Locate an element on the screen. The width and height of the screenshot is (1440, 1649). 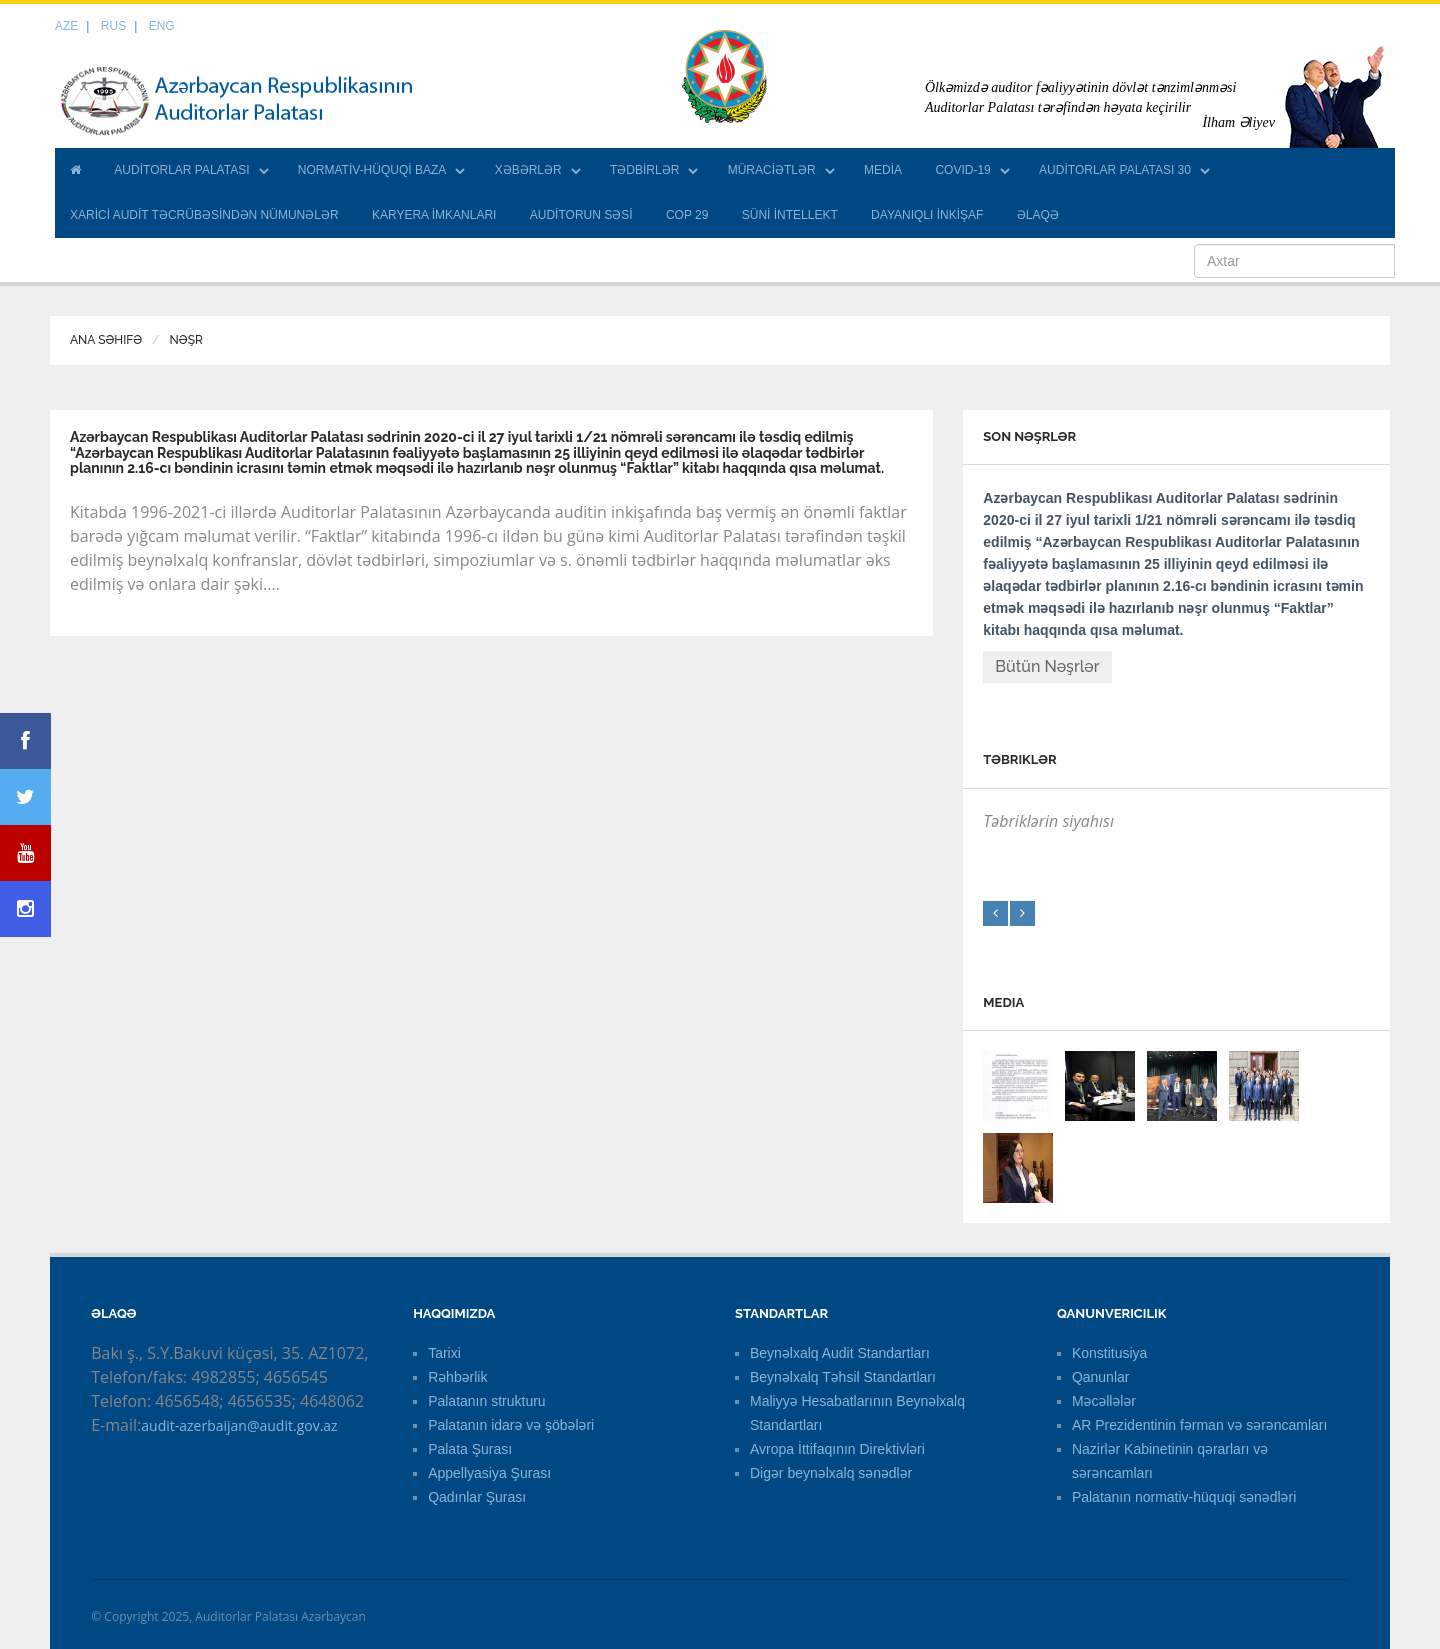
AUDİTORUN SƏSİ is located at coordinates (581, 215).